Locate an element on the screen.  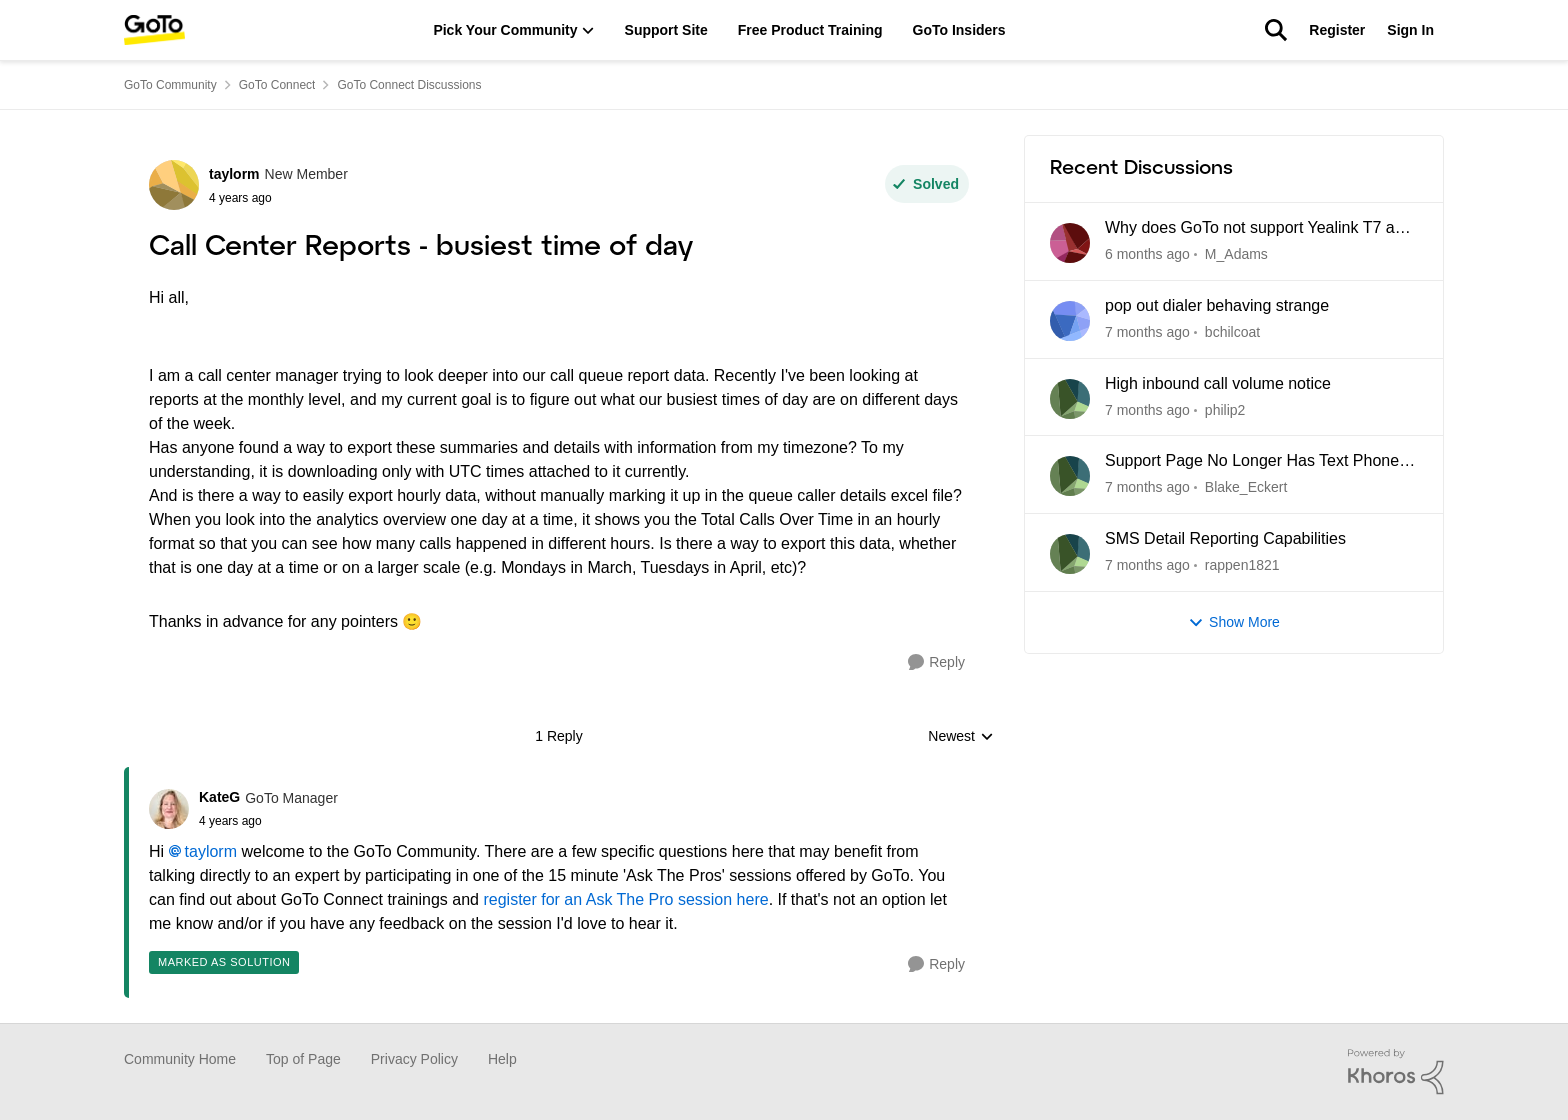
High inbound call volume notice is located at coordinates (1218, 383).